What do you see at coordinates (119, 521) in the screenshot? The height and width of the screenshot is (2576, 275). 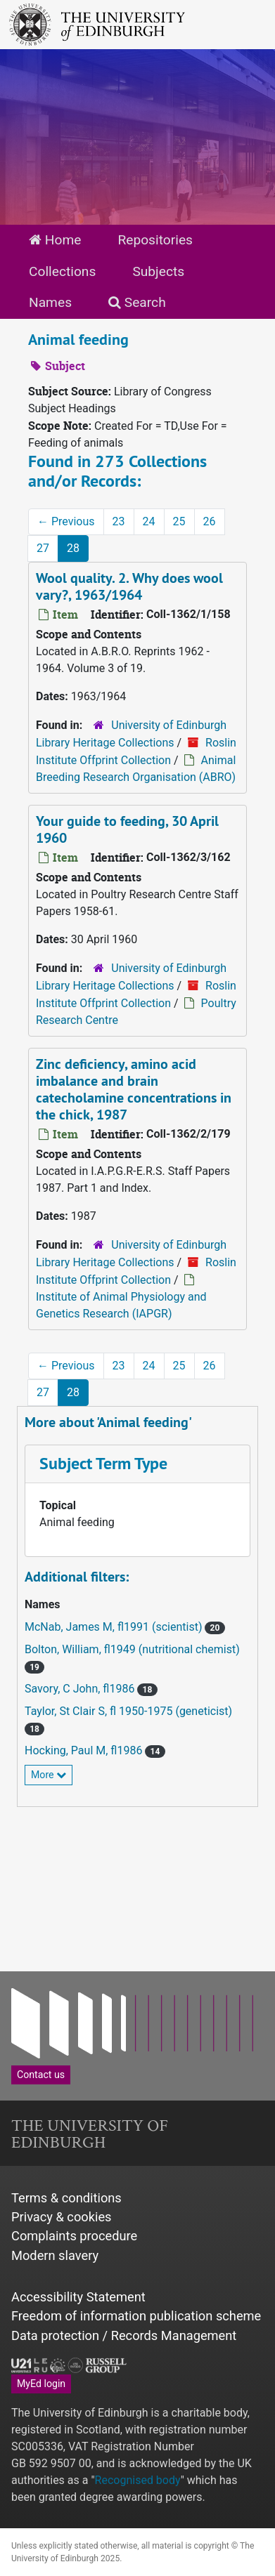 I see `23` at bounding box center [119, 521].